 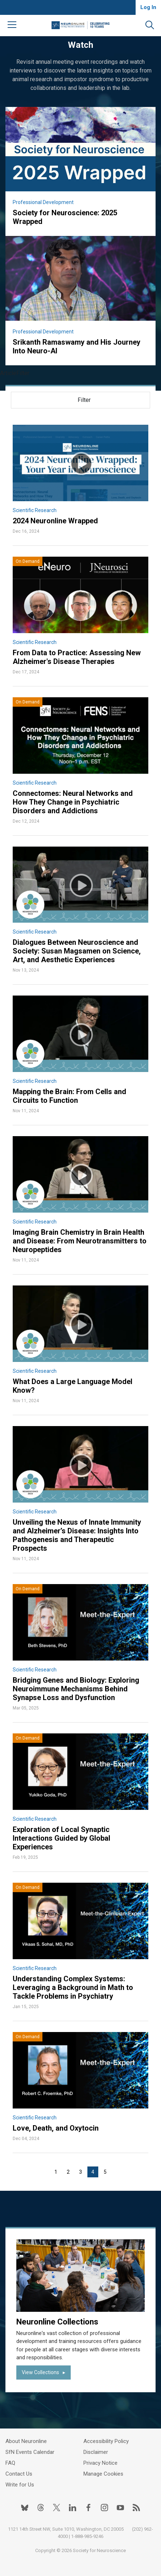 What do you see at coordinates (43, 202) in the screenshot?
I see `Professional Development` at bounding box center [43, 202].